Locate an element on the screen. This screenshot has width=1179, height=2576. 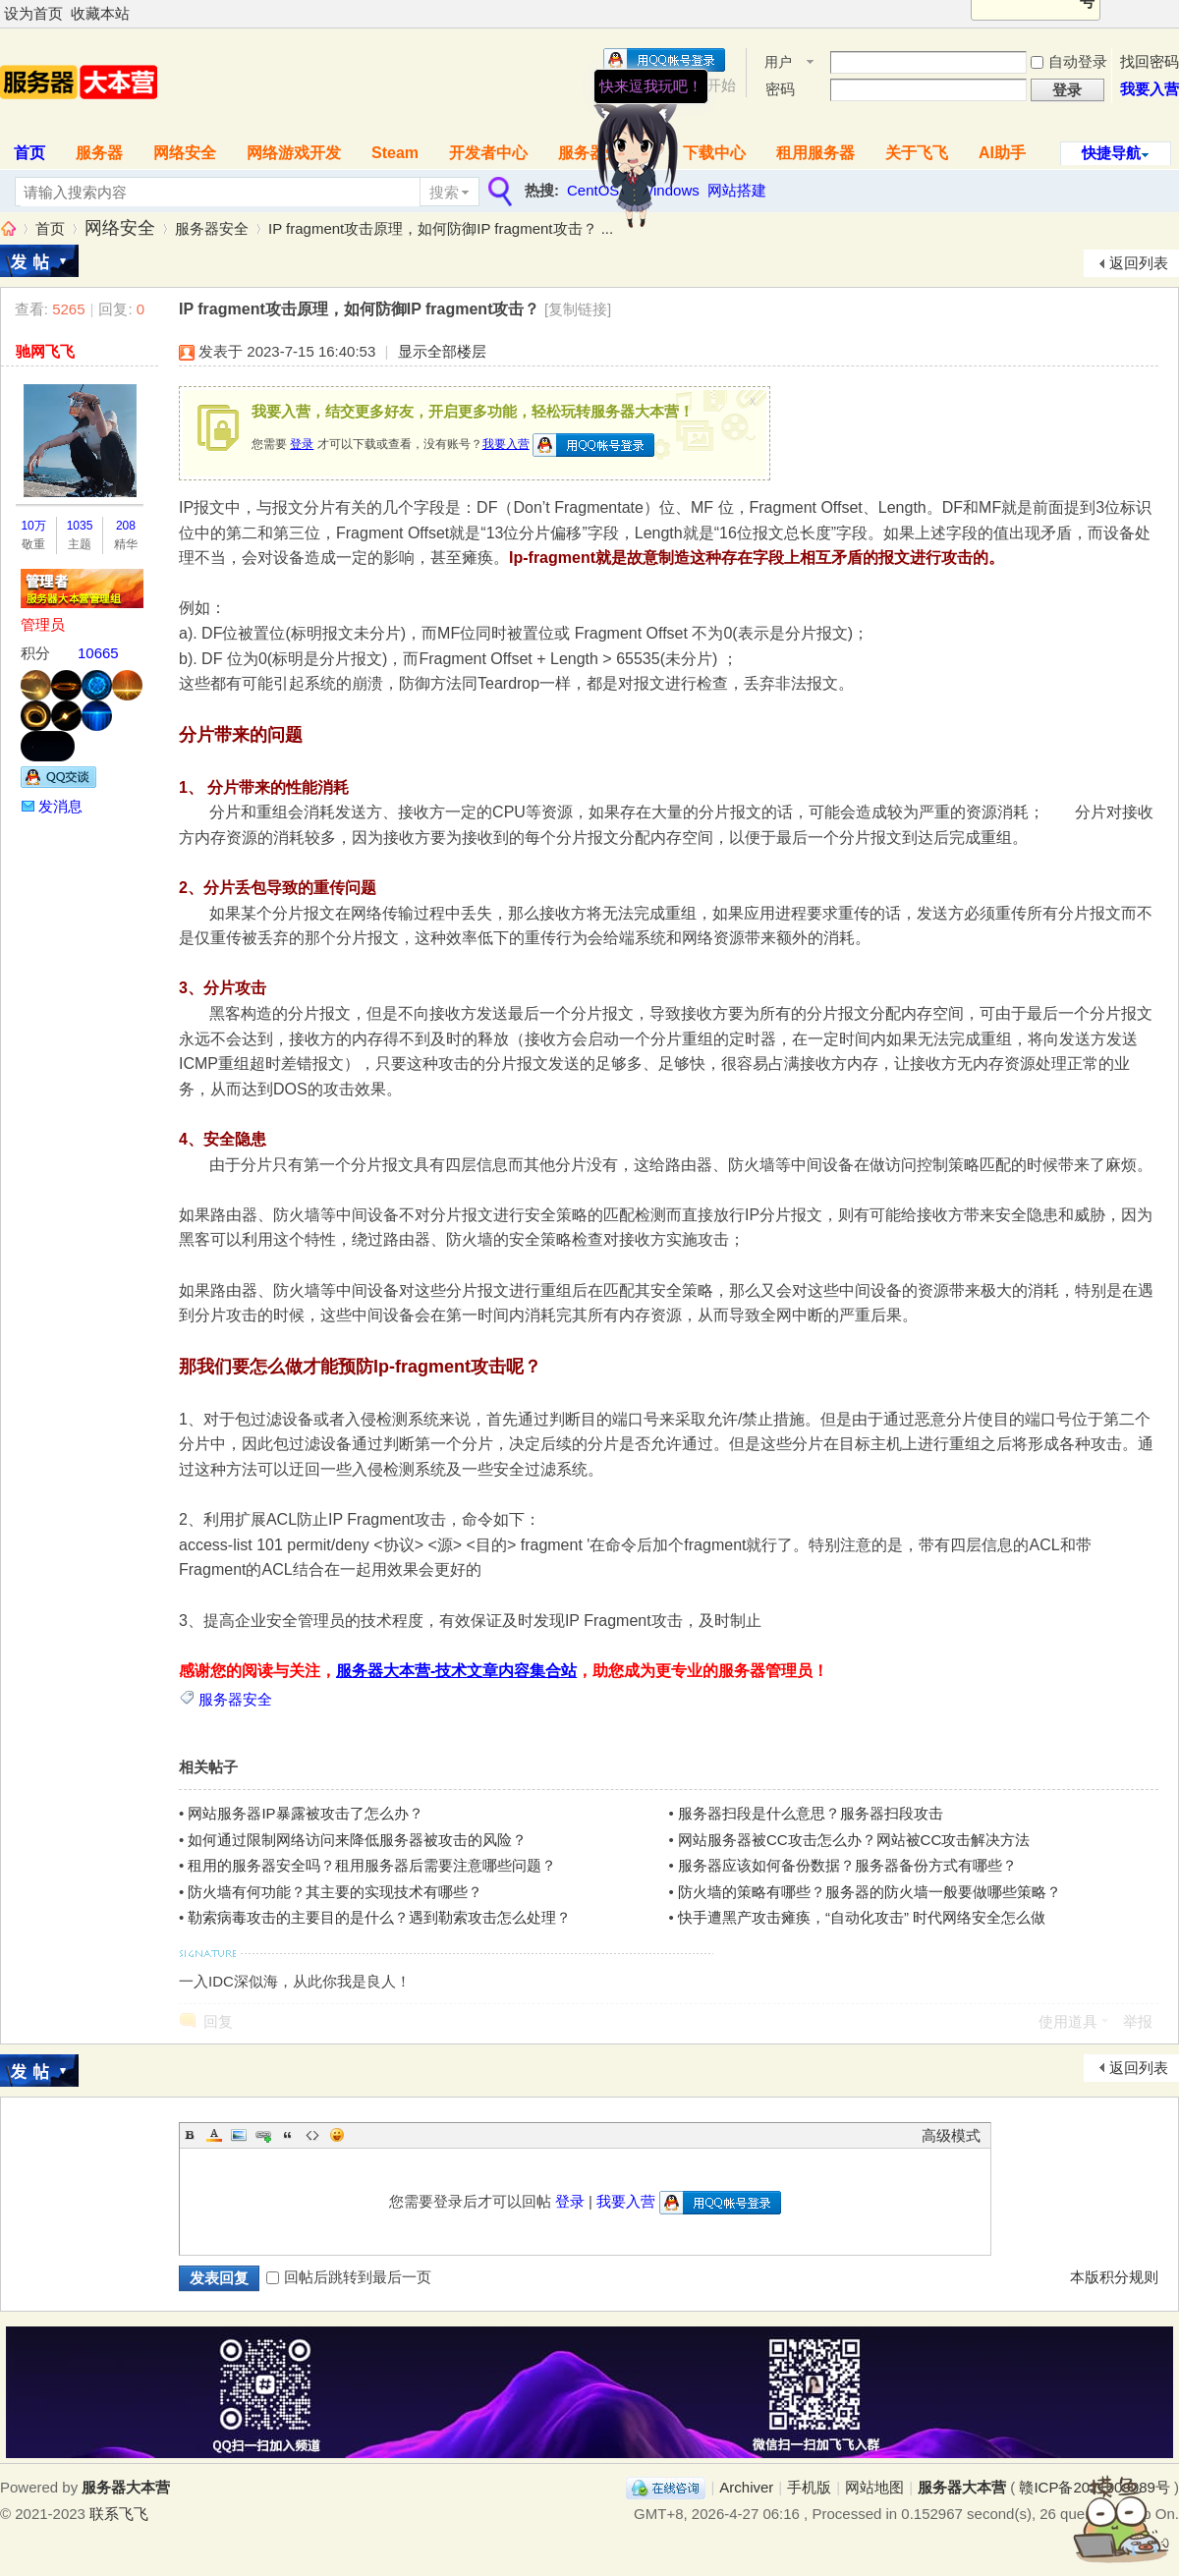
本版积分规则 is located at coordinates (1114, 2276).